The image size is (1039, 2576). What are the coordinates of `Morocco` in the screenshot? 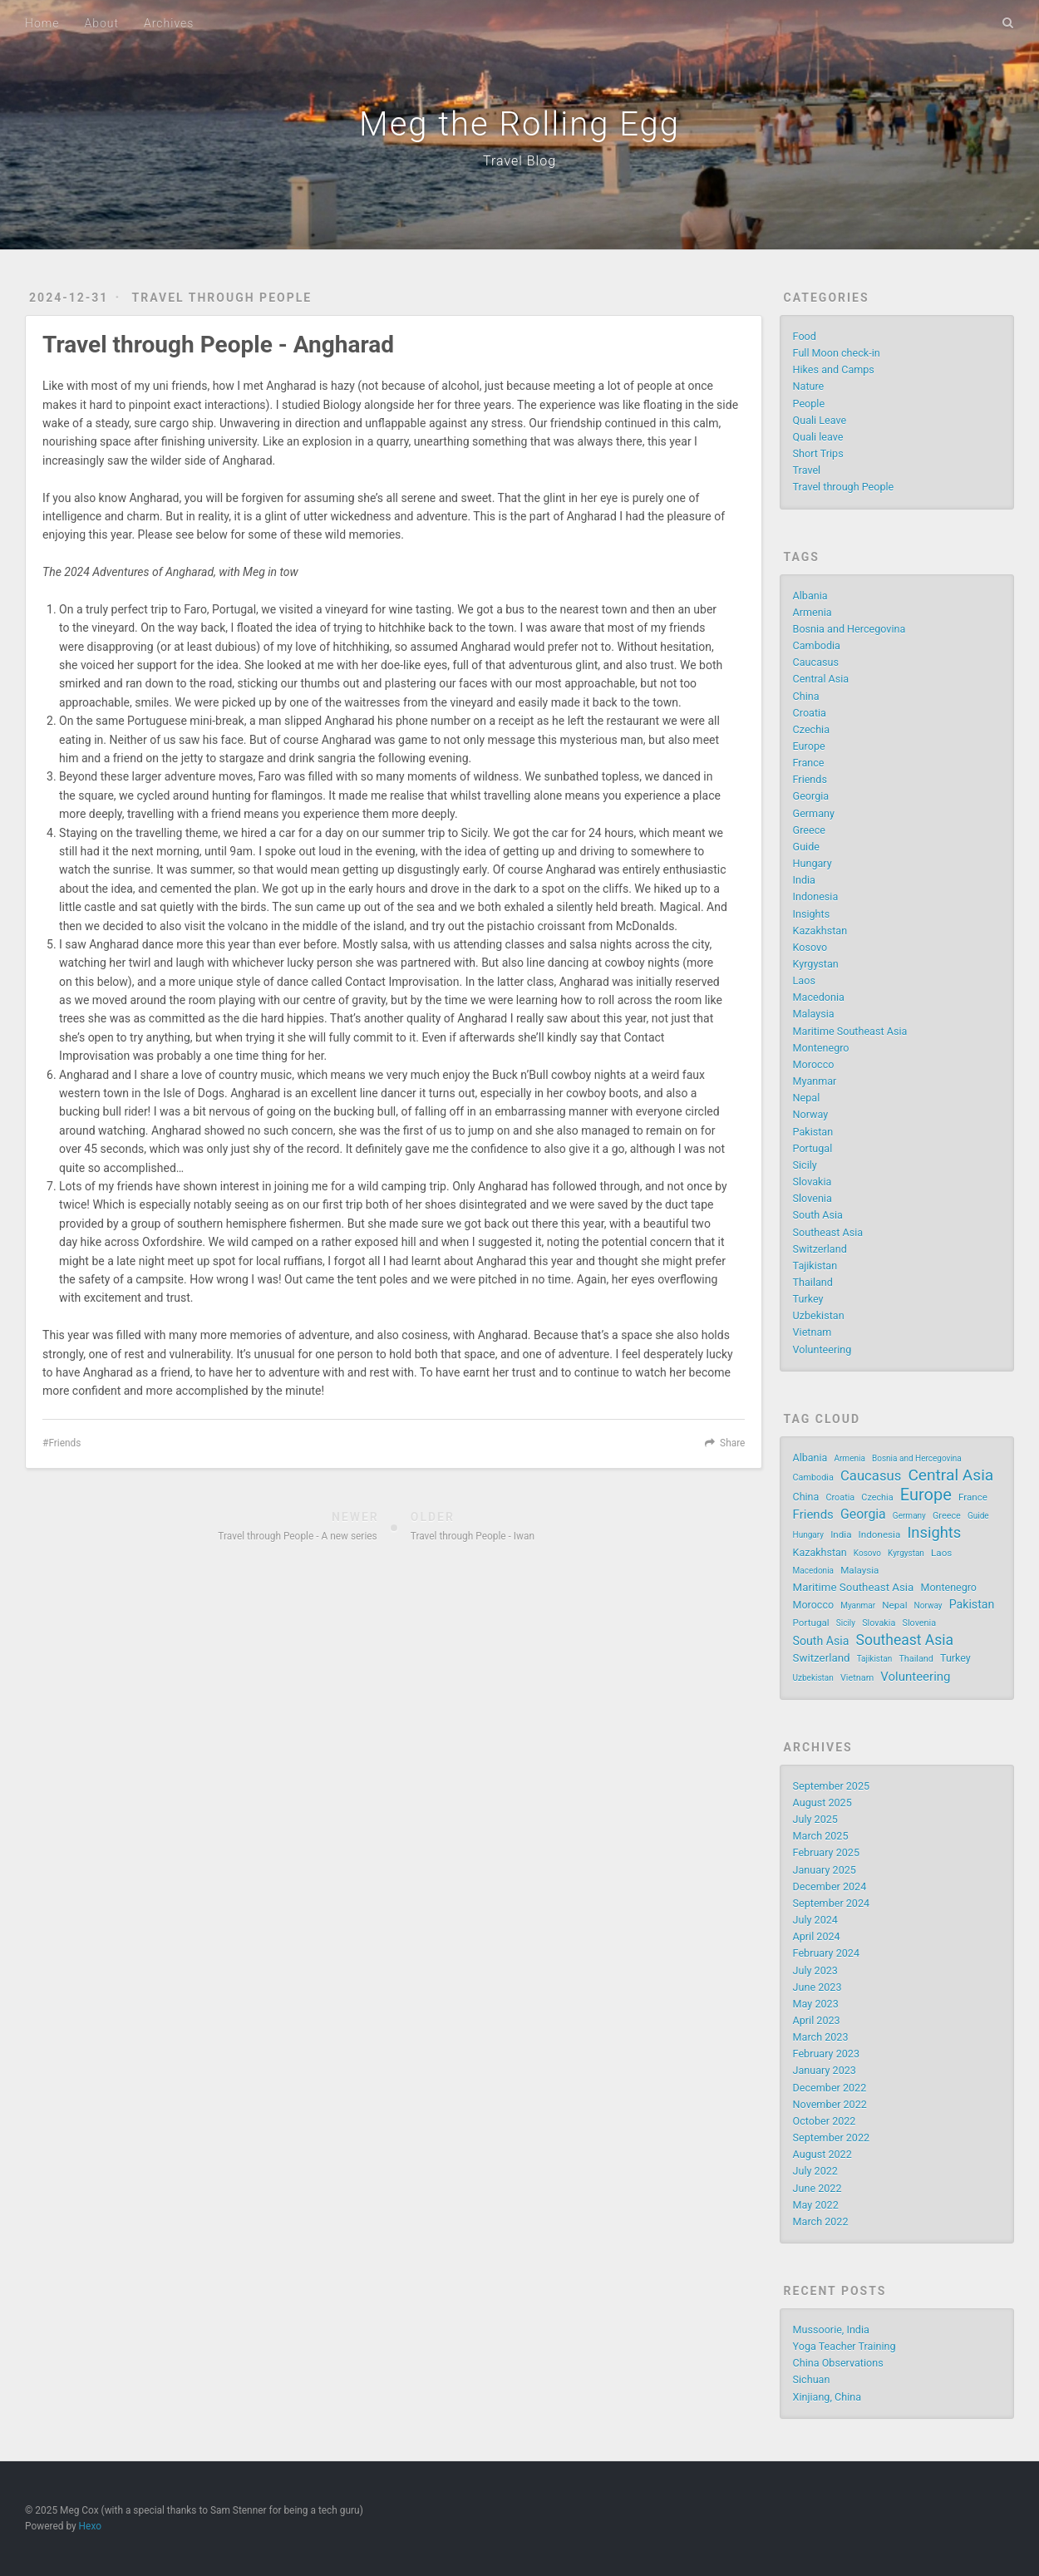 It's located at (814, 1064).